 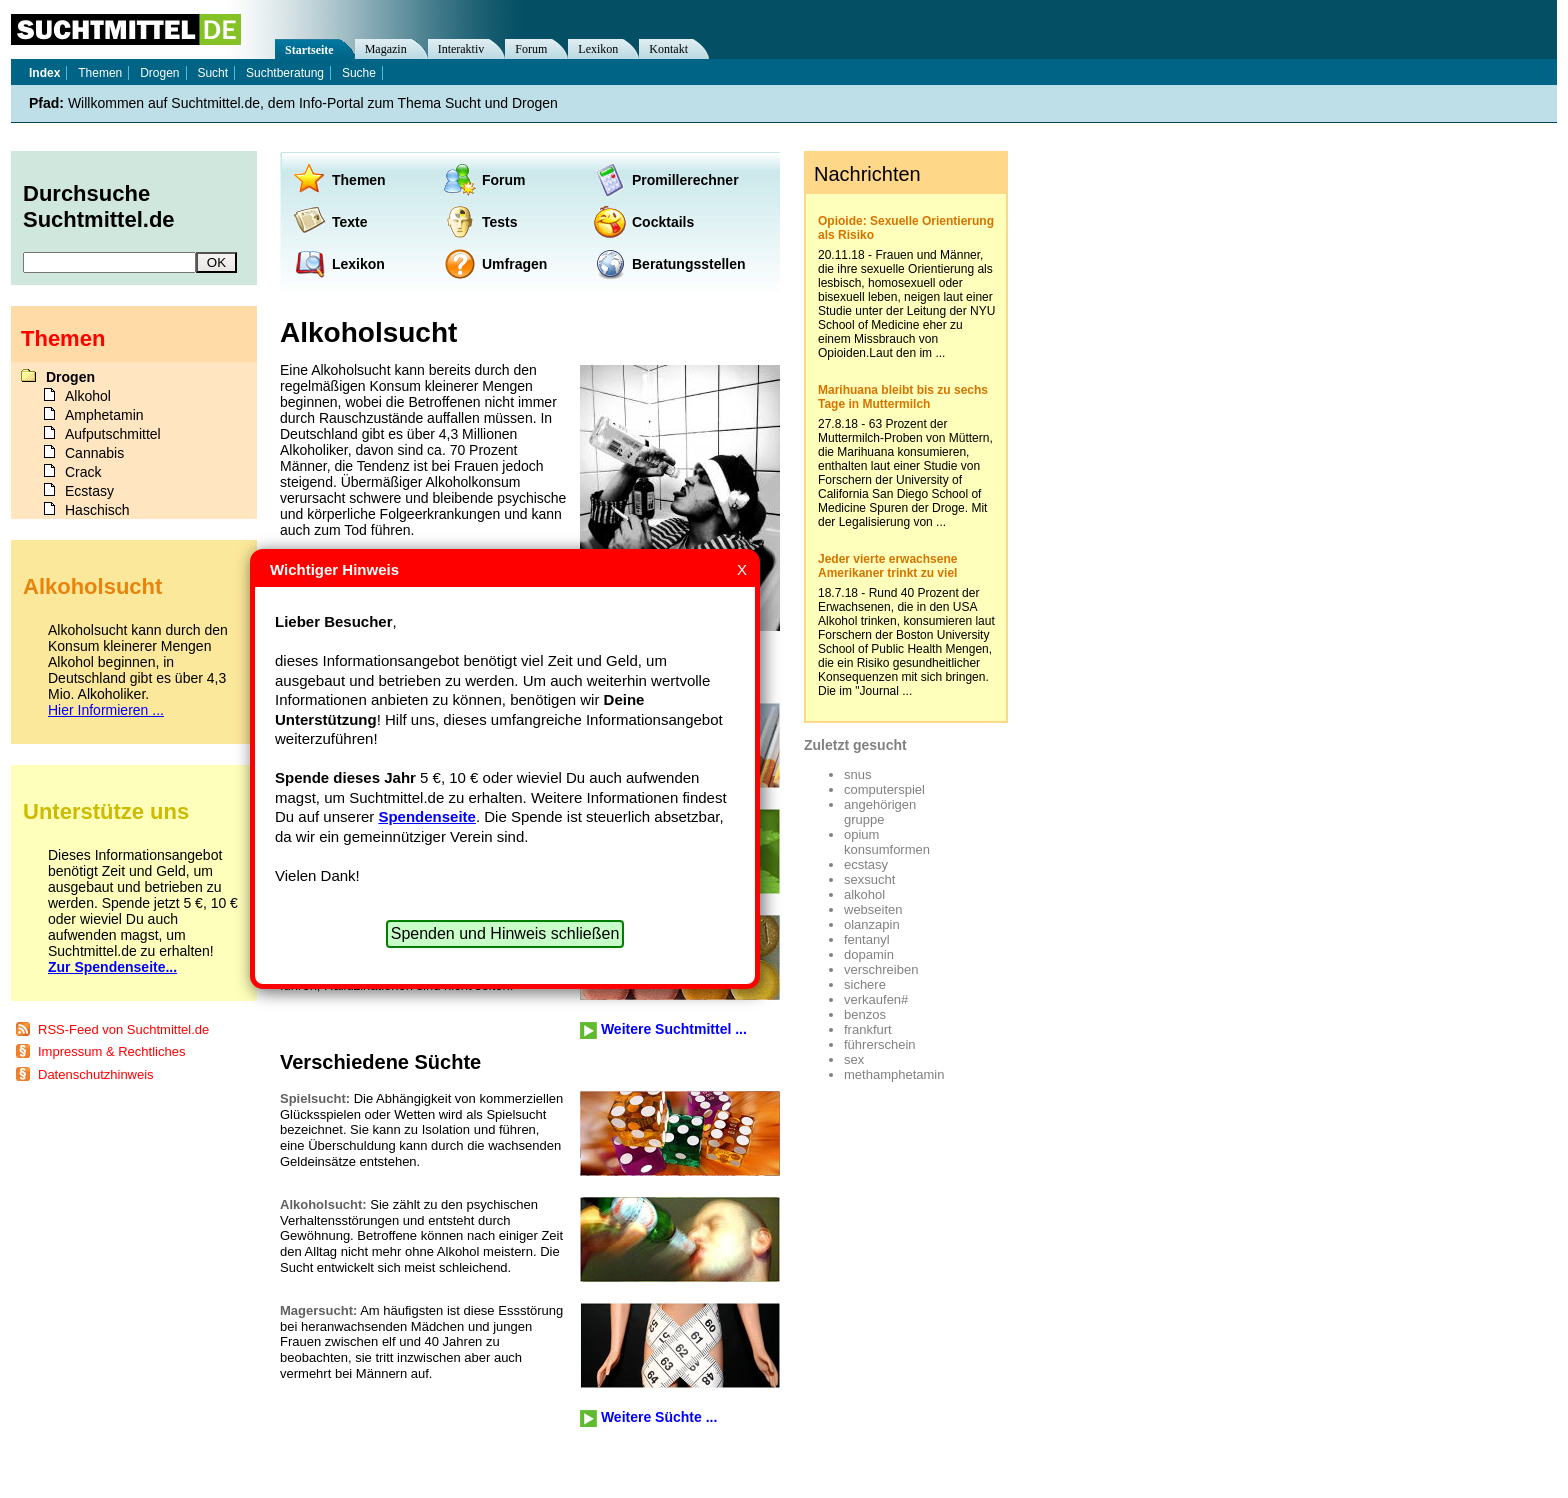 What do you see at coordinates (663, 222) in the screenshot?
I see `Cocktails` at bounding box center [663, 222].